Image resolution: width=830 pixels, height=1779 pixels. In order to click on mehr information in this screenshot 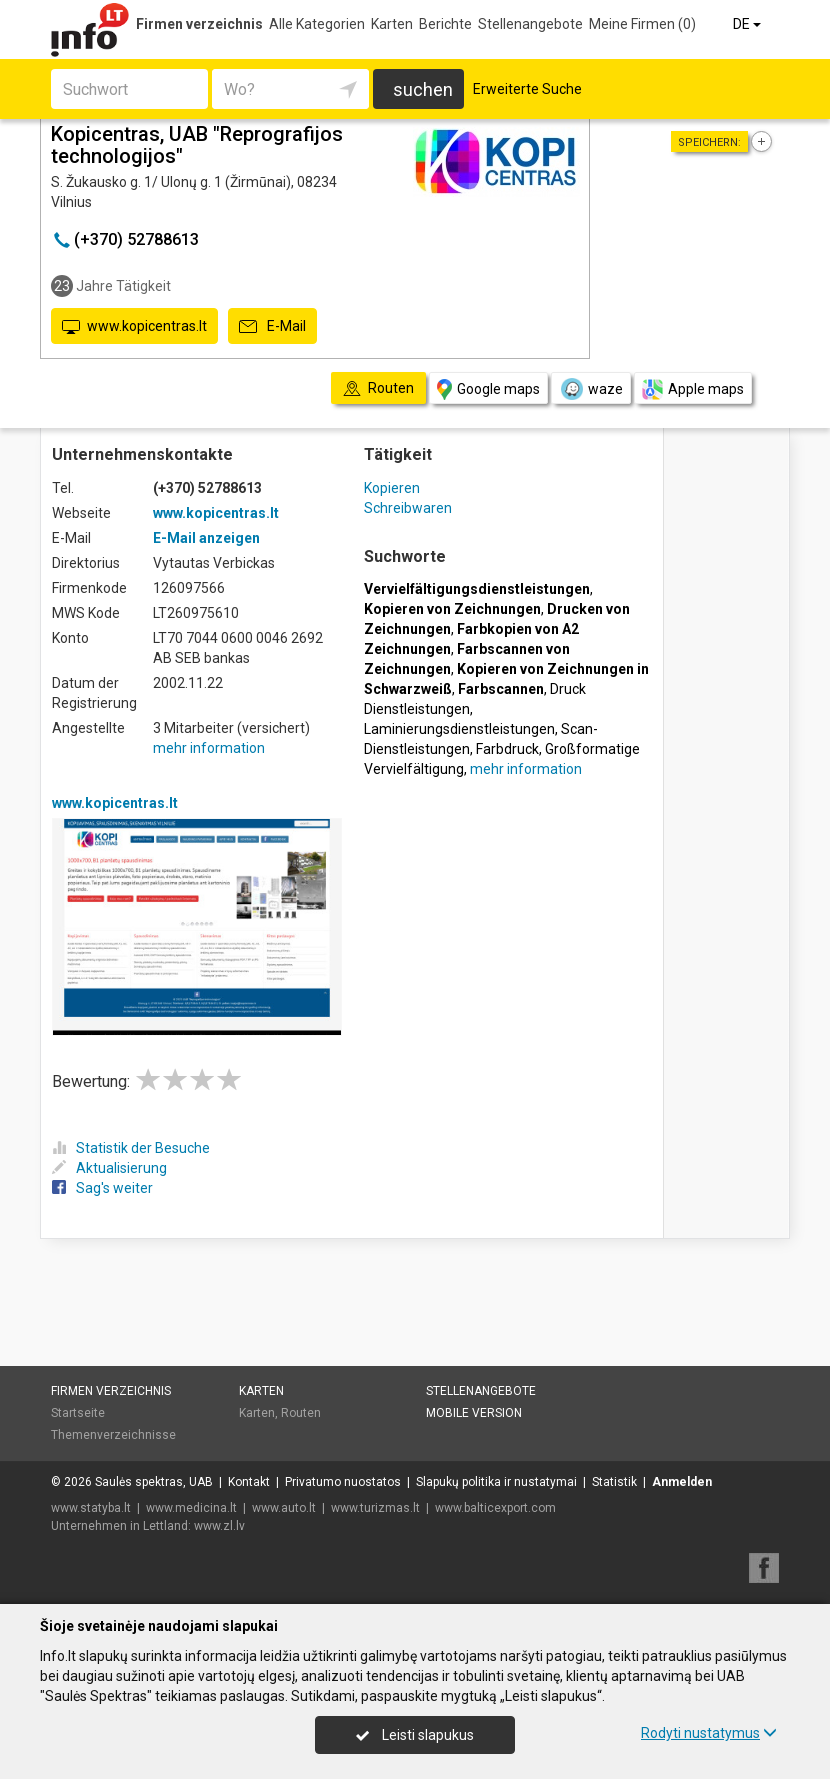, I will do `click(209, 748)`.